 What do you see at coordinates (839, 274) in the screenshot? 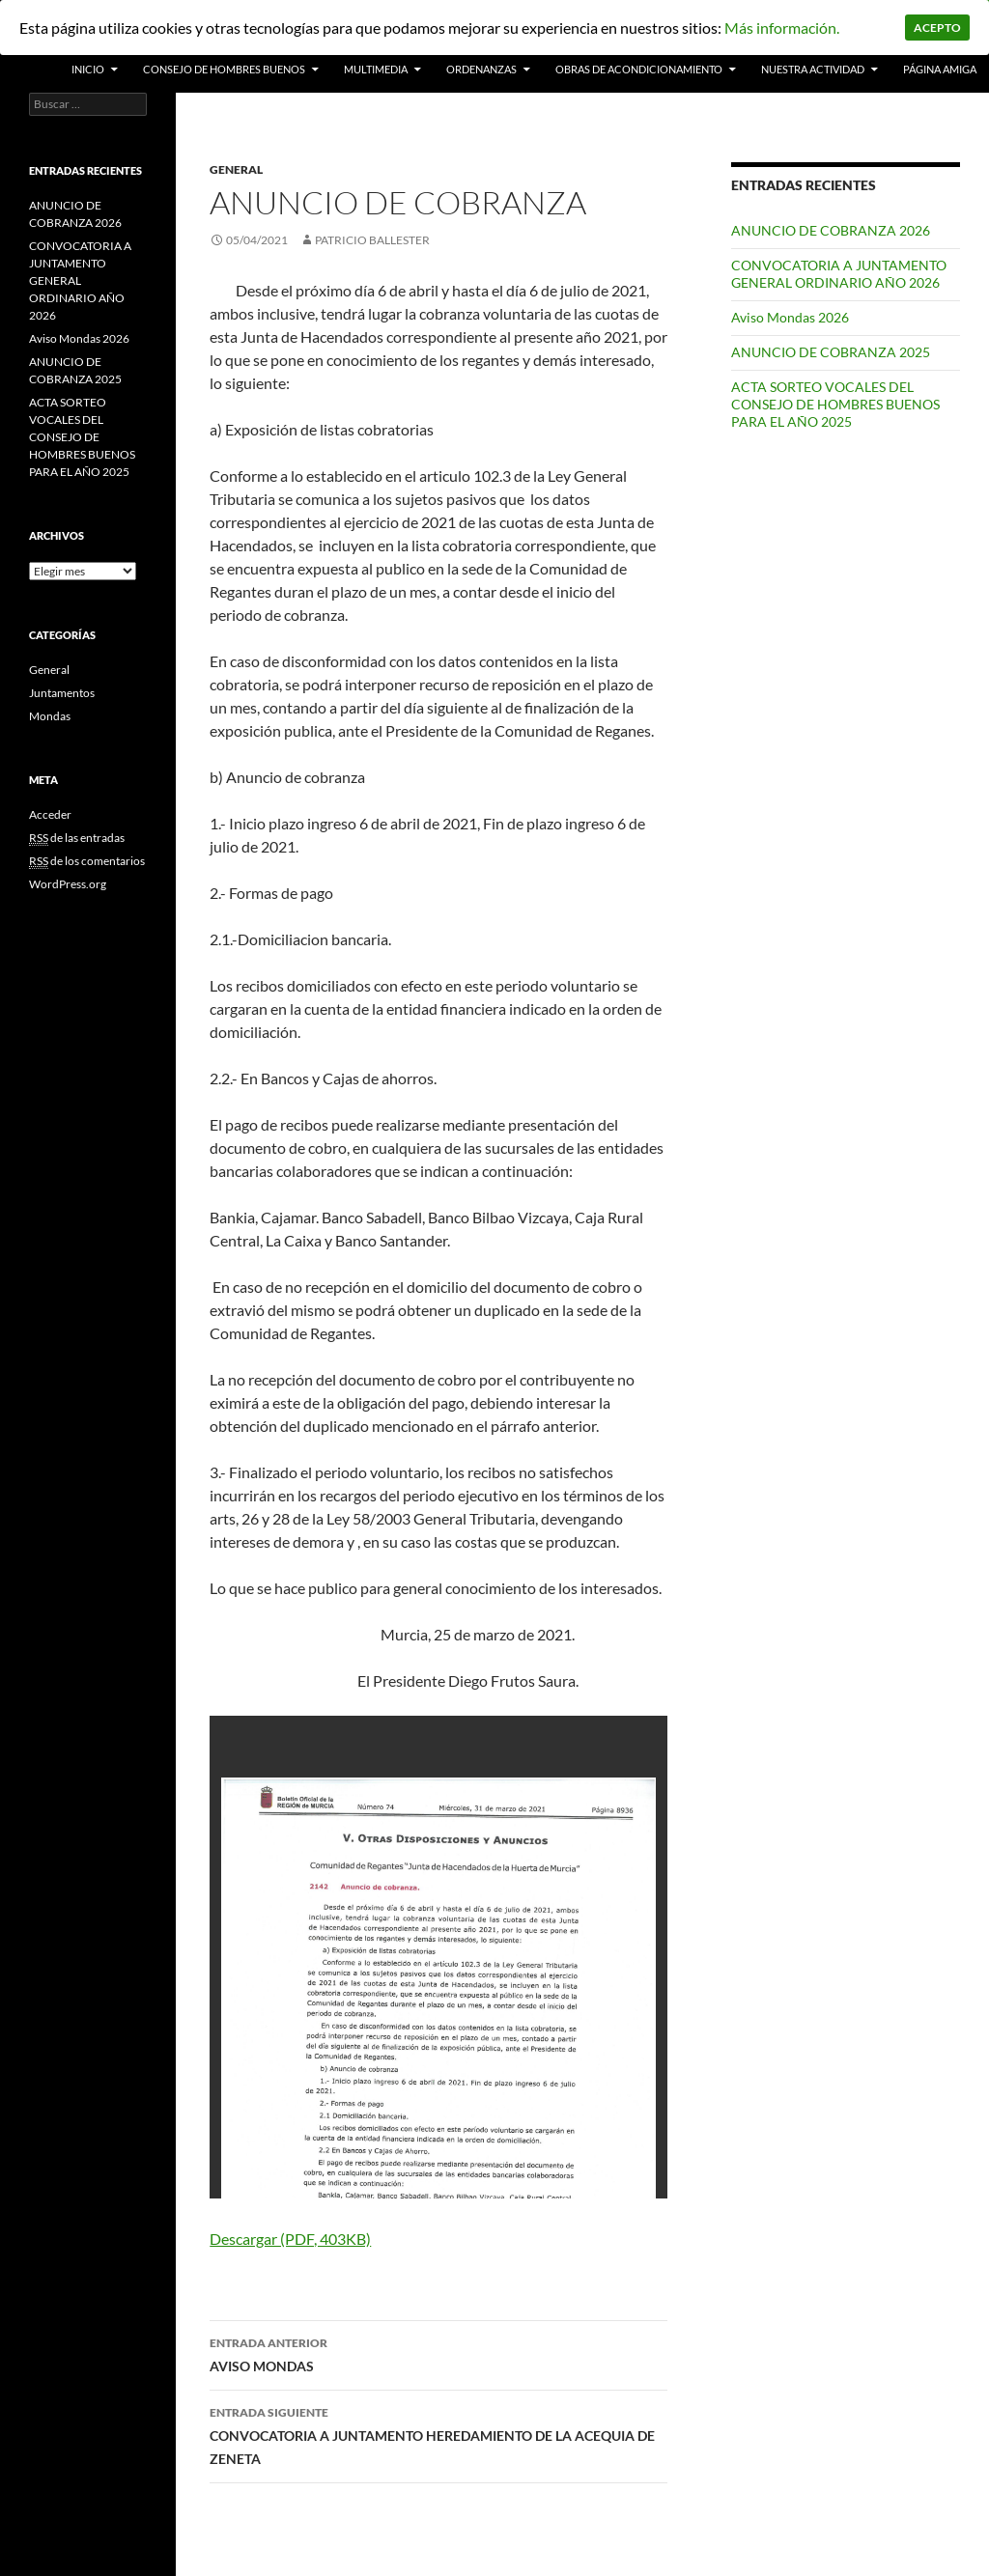
I see `CONVOCATORIA A JUNTAMENTO GENERAL ORDINARIO AÑO 2026` at bounding box center [839, 274].